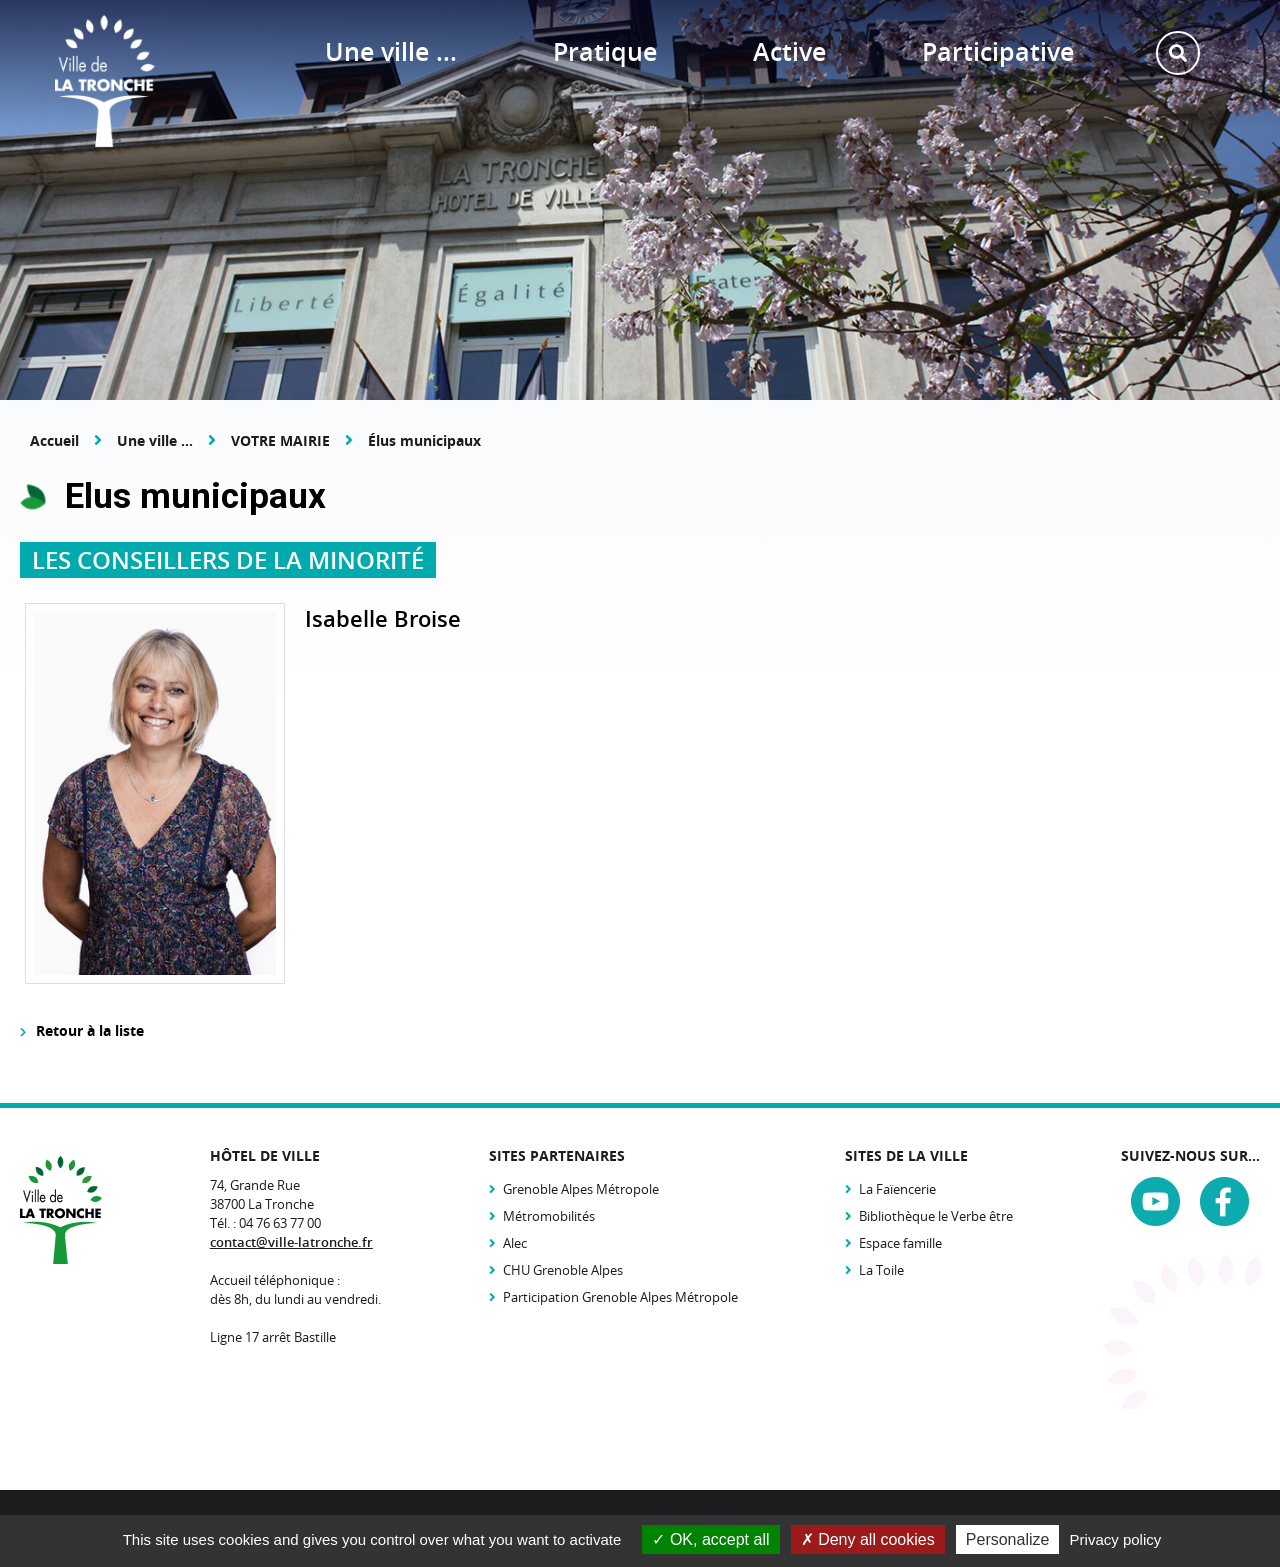  What do you see at coordinates (54, 440) in the screenshot?
I see `Accueil` at bounding box center [54, 440].